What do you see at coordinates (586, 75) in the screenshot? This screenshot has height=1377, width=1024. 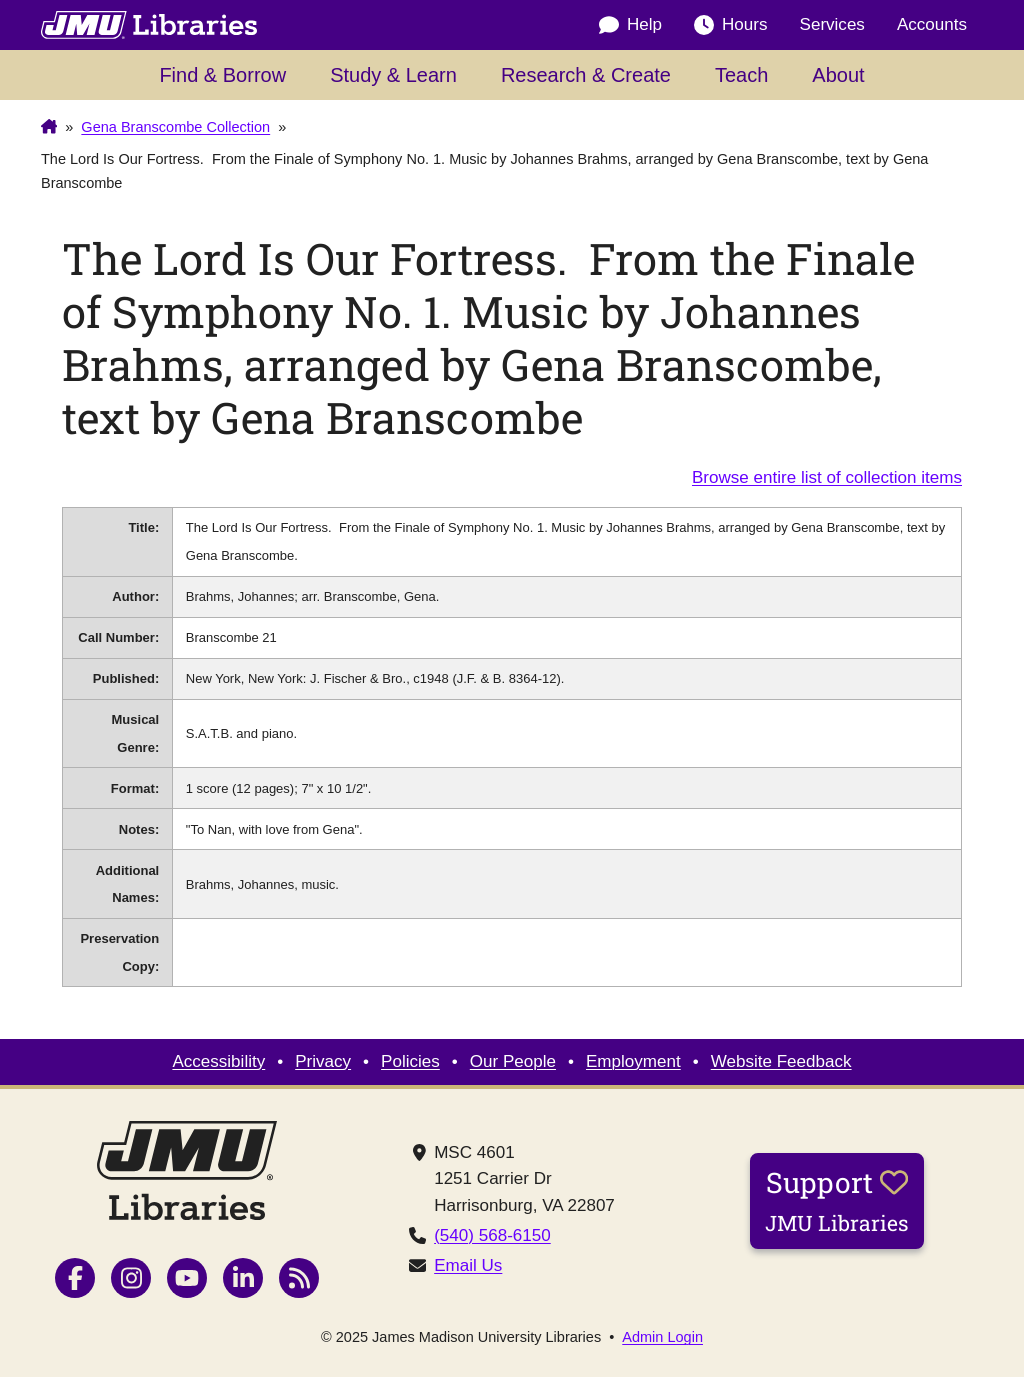 I see `Research & Create` at bounding box center [586, 75].